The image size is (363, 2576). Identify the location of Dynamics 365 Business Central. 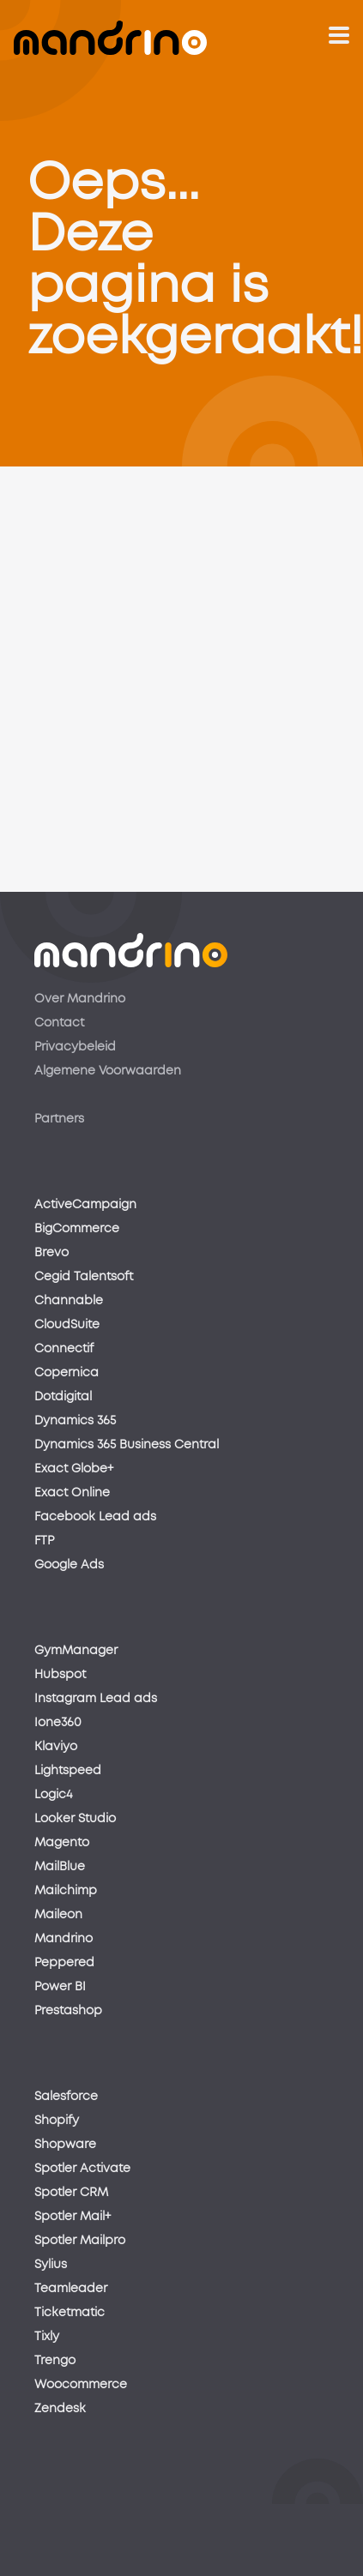
(126, 1445).